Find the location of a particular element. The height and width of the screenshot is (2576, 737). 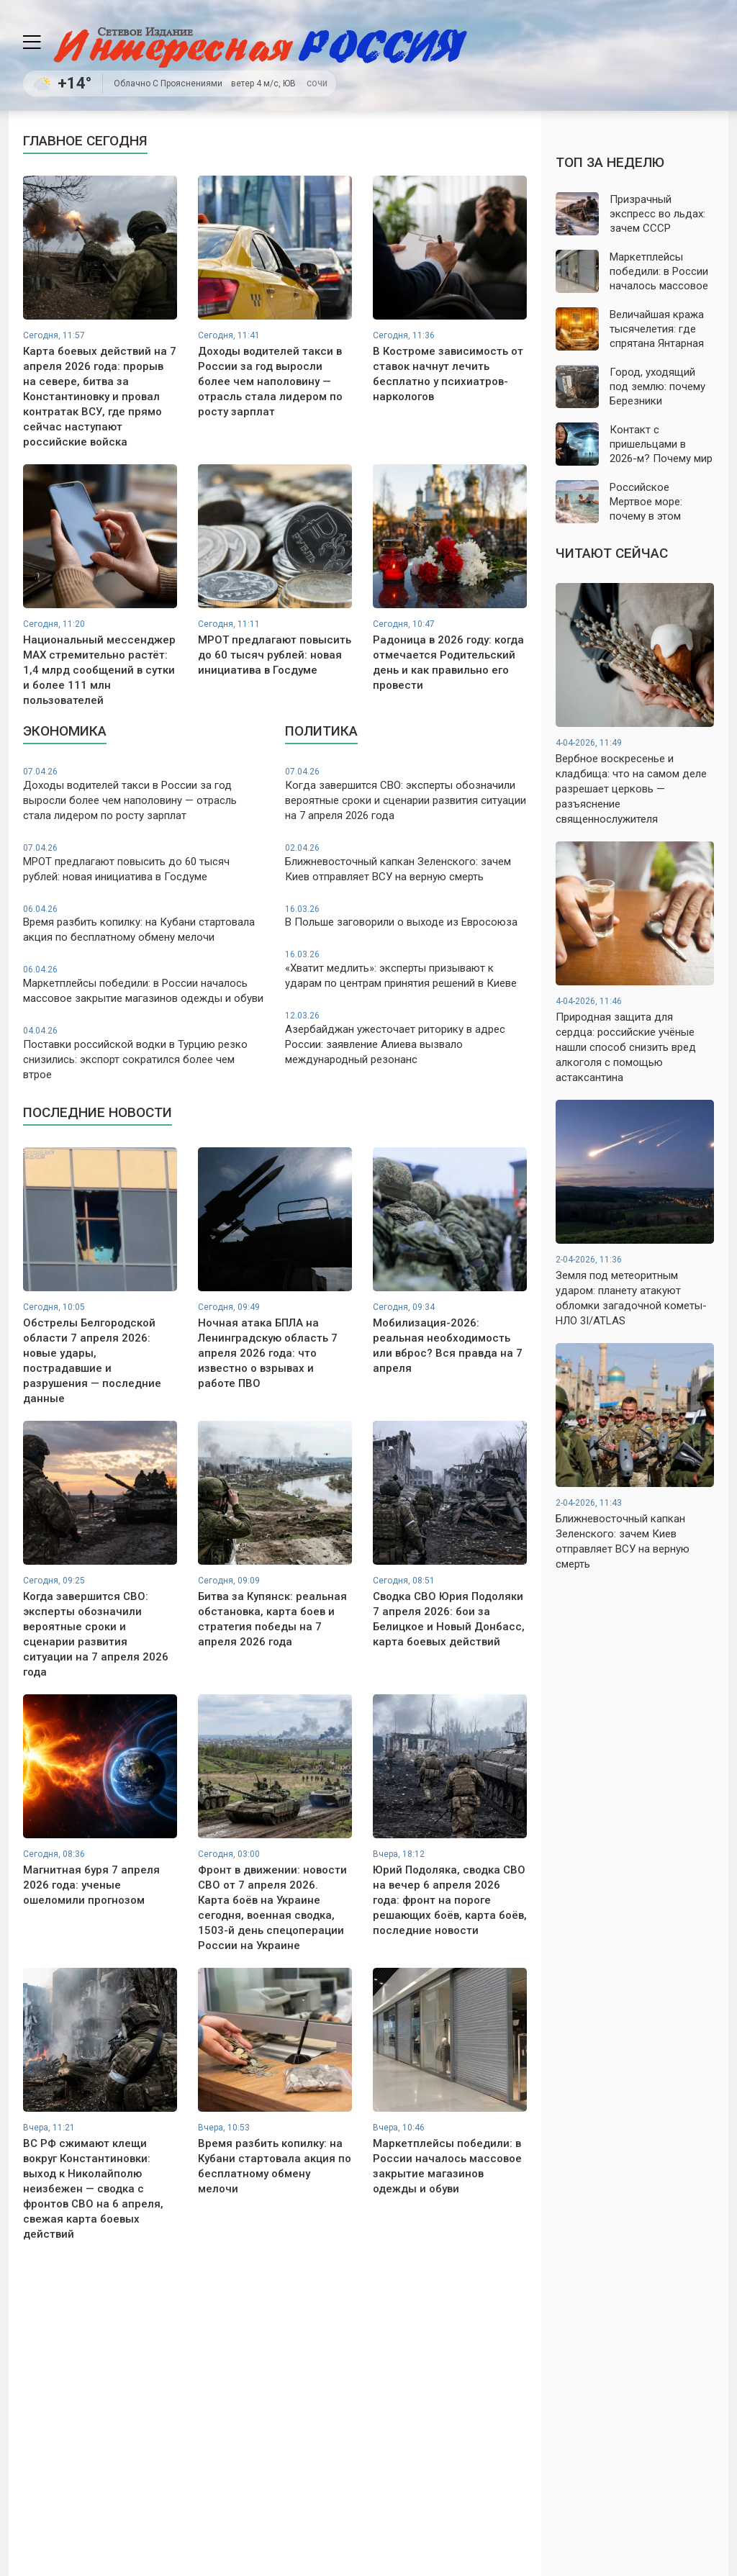

Когда завершится СВО: эксперты обозначили вероятные сроки и сценарии развития ситуации на 7 апреля 2026 года is located at coordinates (406, 794).